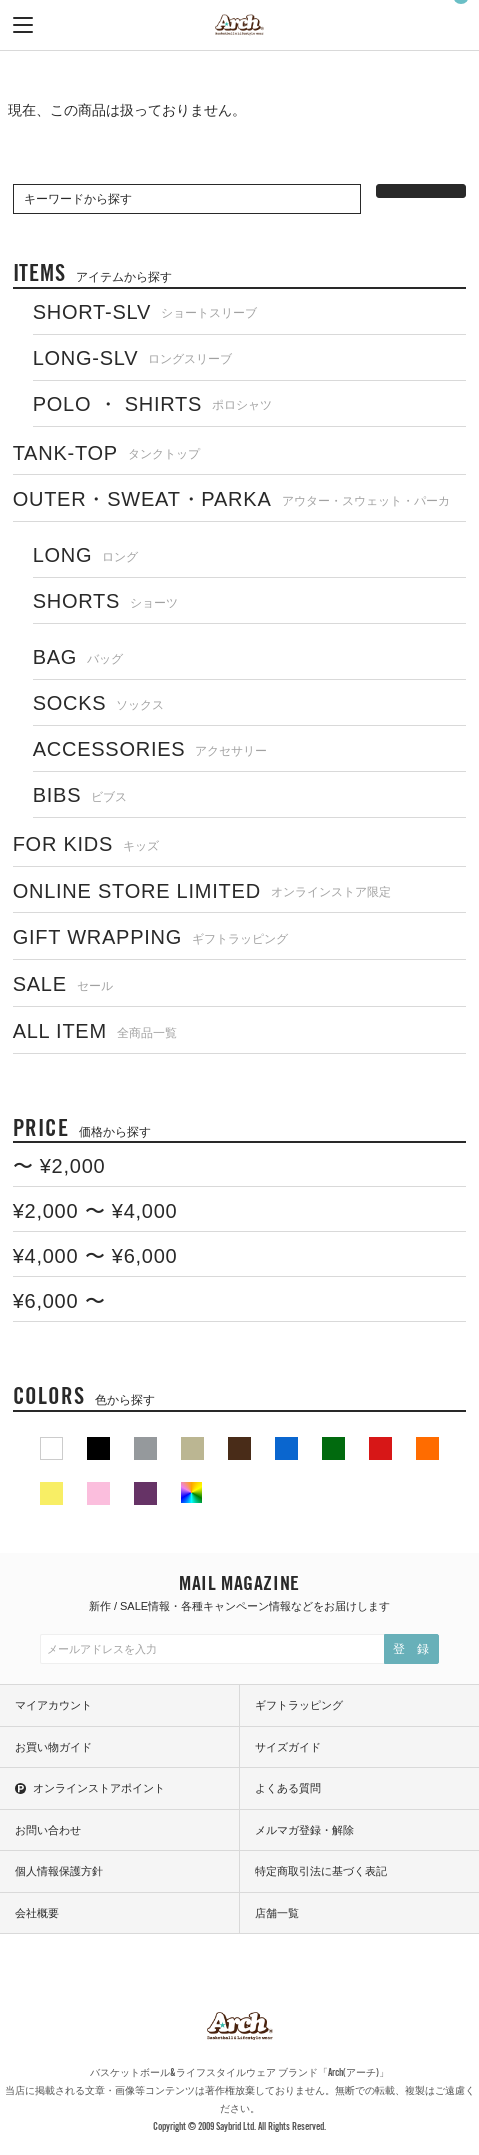  What do you see at coordinates (151, 937) in the screenshot?
I see `GIFT WRAPPING` at bounding box center [151, 937].